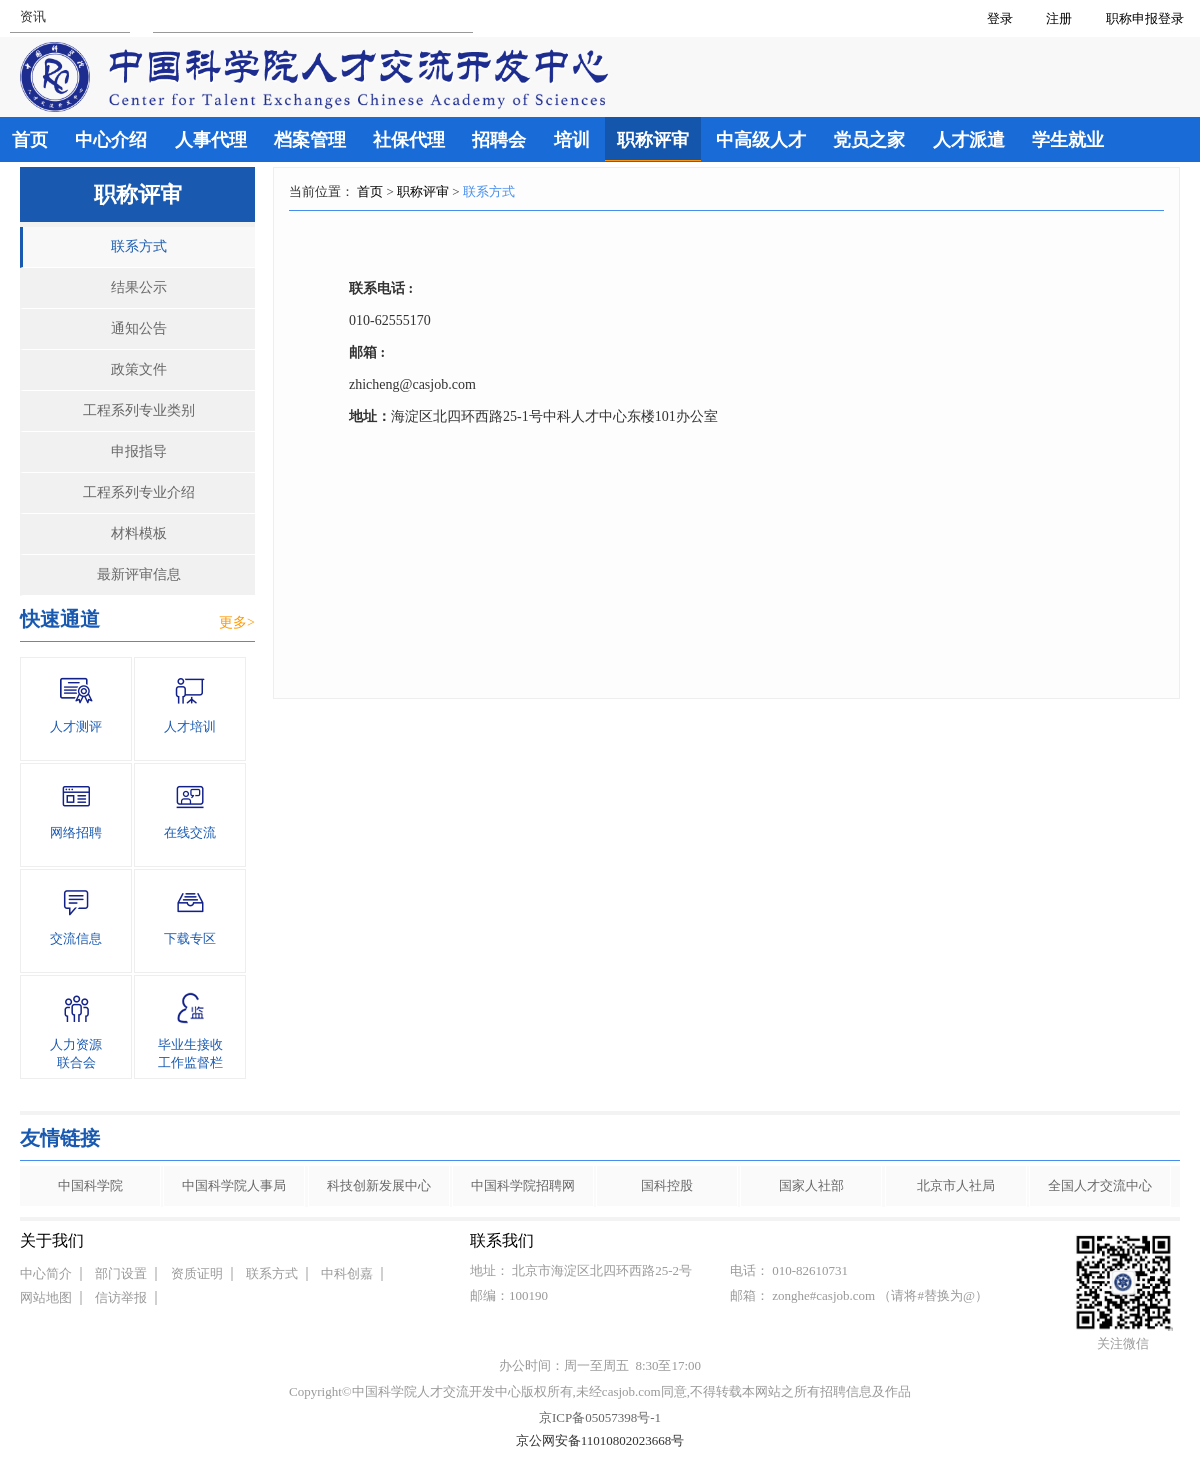 This screenshot has width=1200, height=1474. What do you see at coordinates (139, 287) in the screenshot?
I see `结果公示` at bounding box center [139, 287].